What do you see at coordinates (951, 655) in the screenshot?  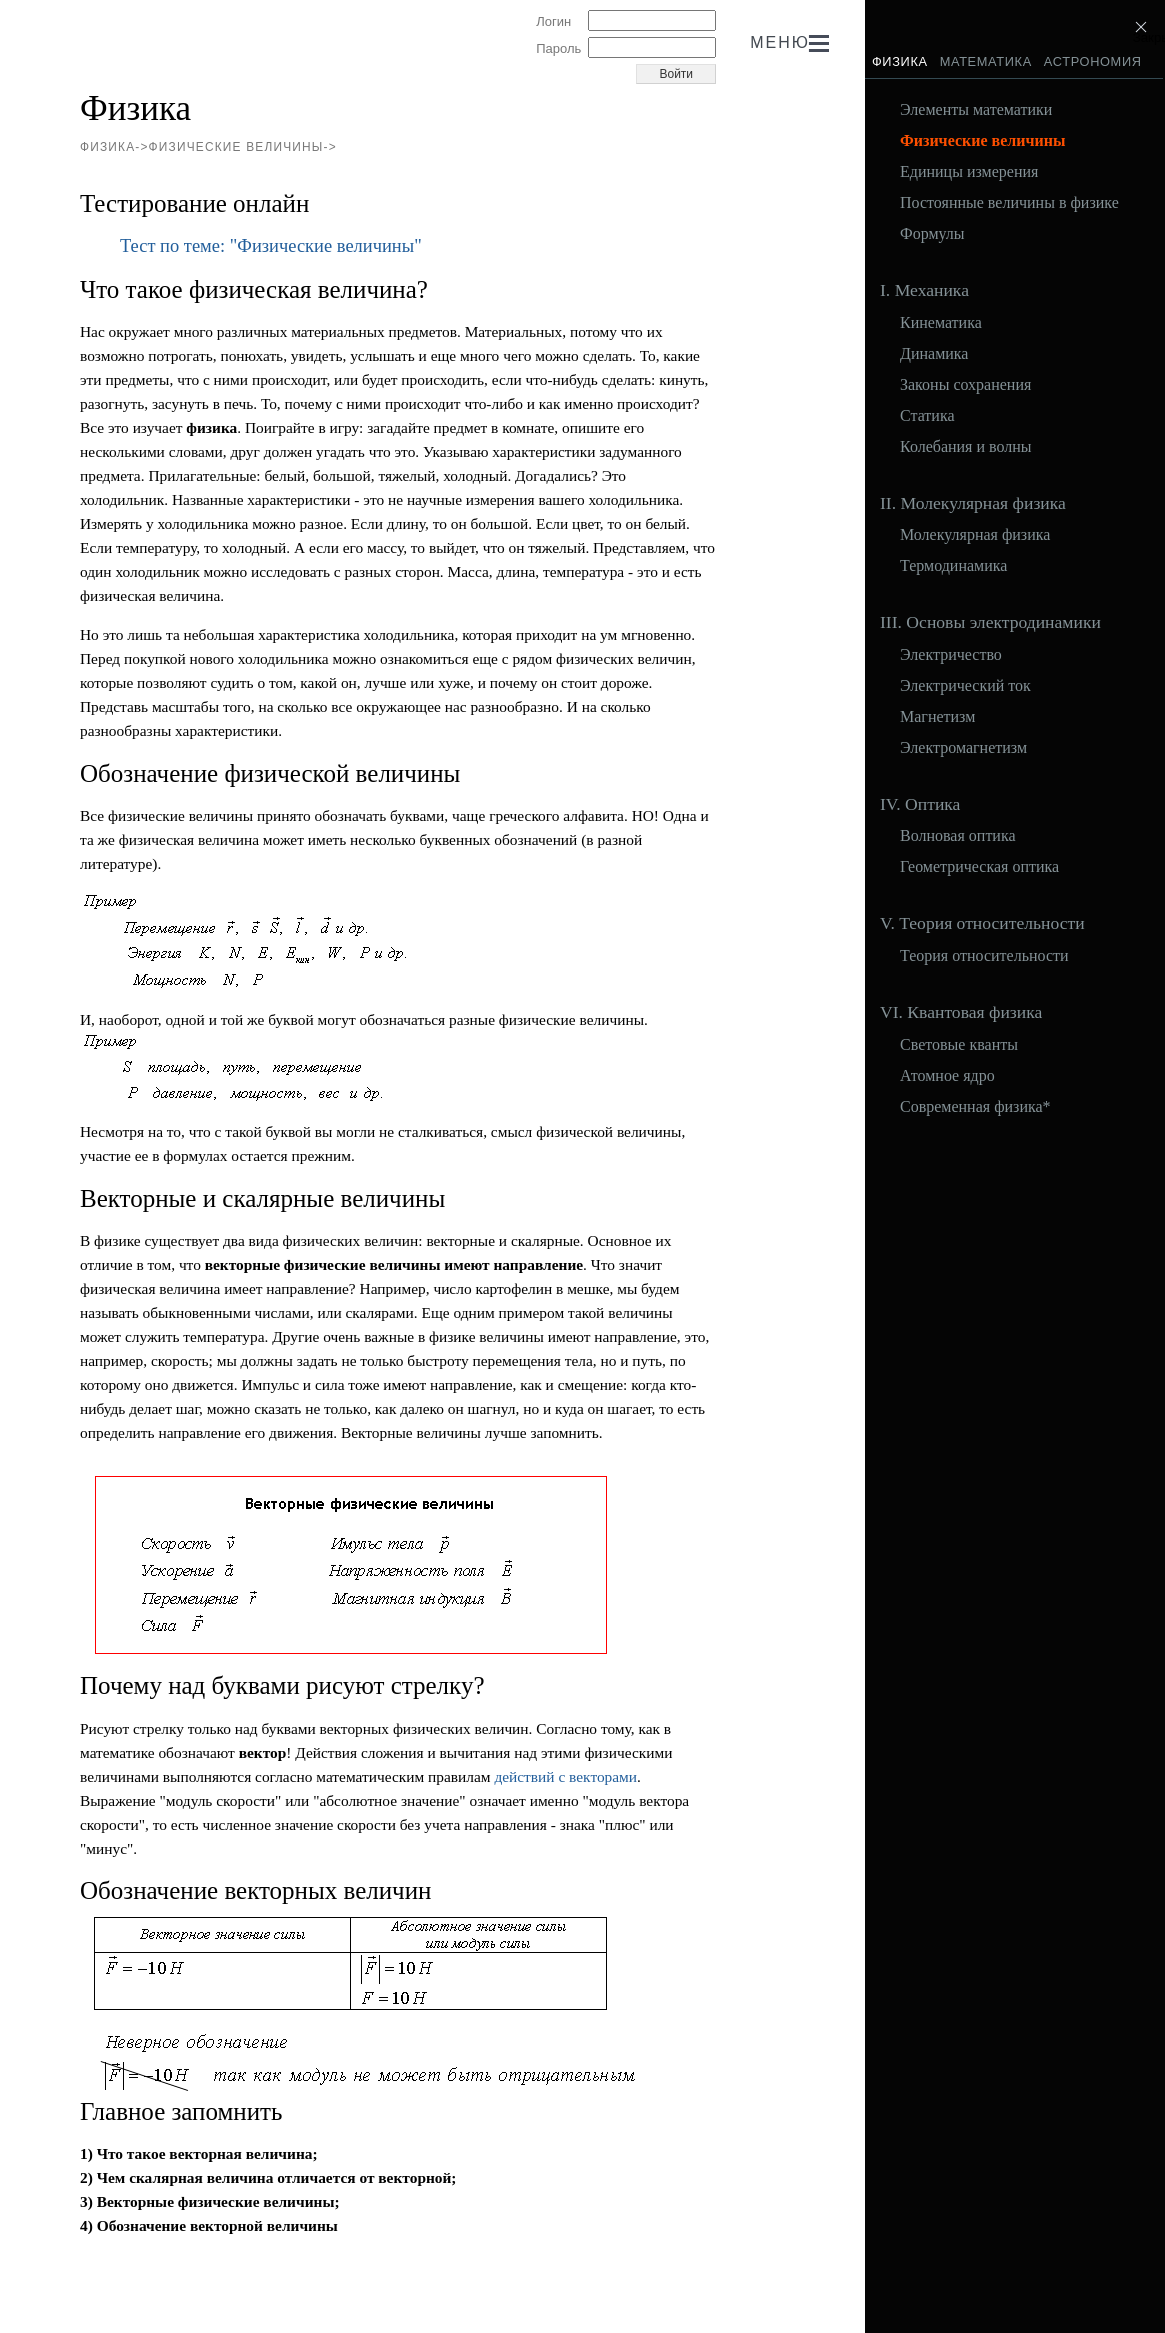 I see `Электричество` at bounding box center [951, 655].